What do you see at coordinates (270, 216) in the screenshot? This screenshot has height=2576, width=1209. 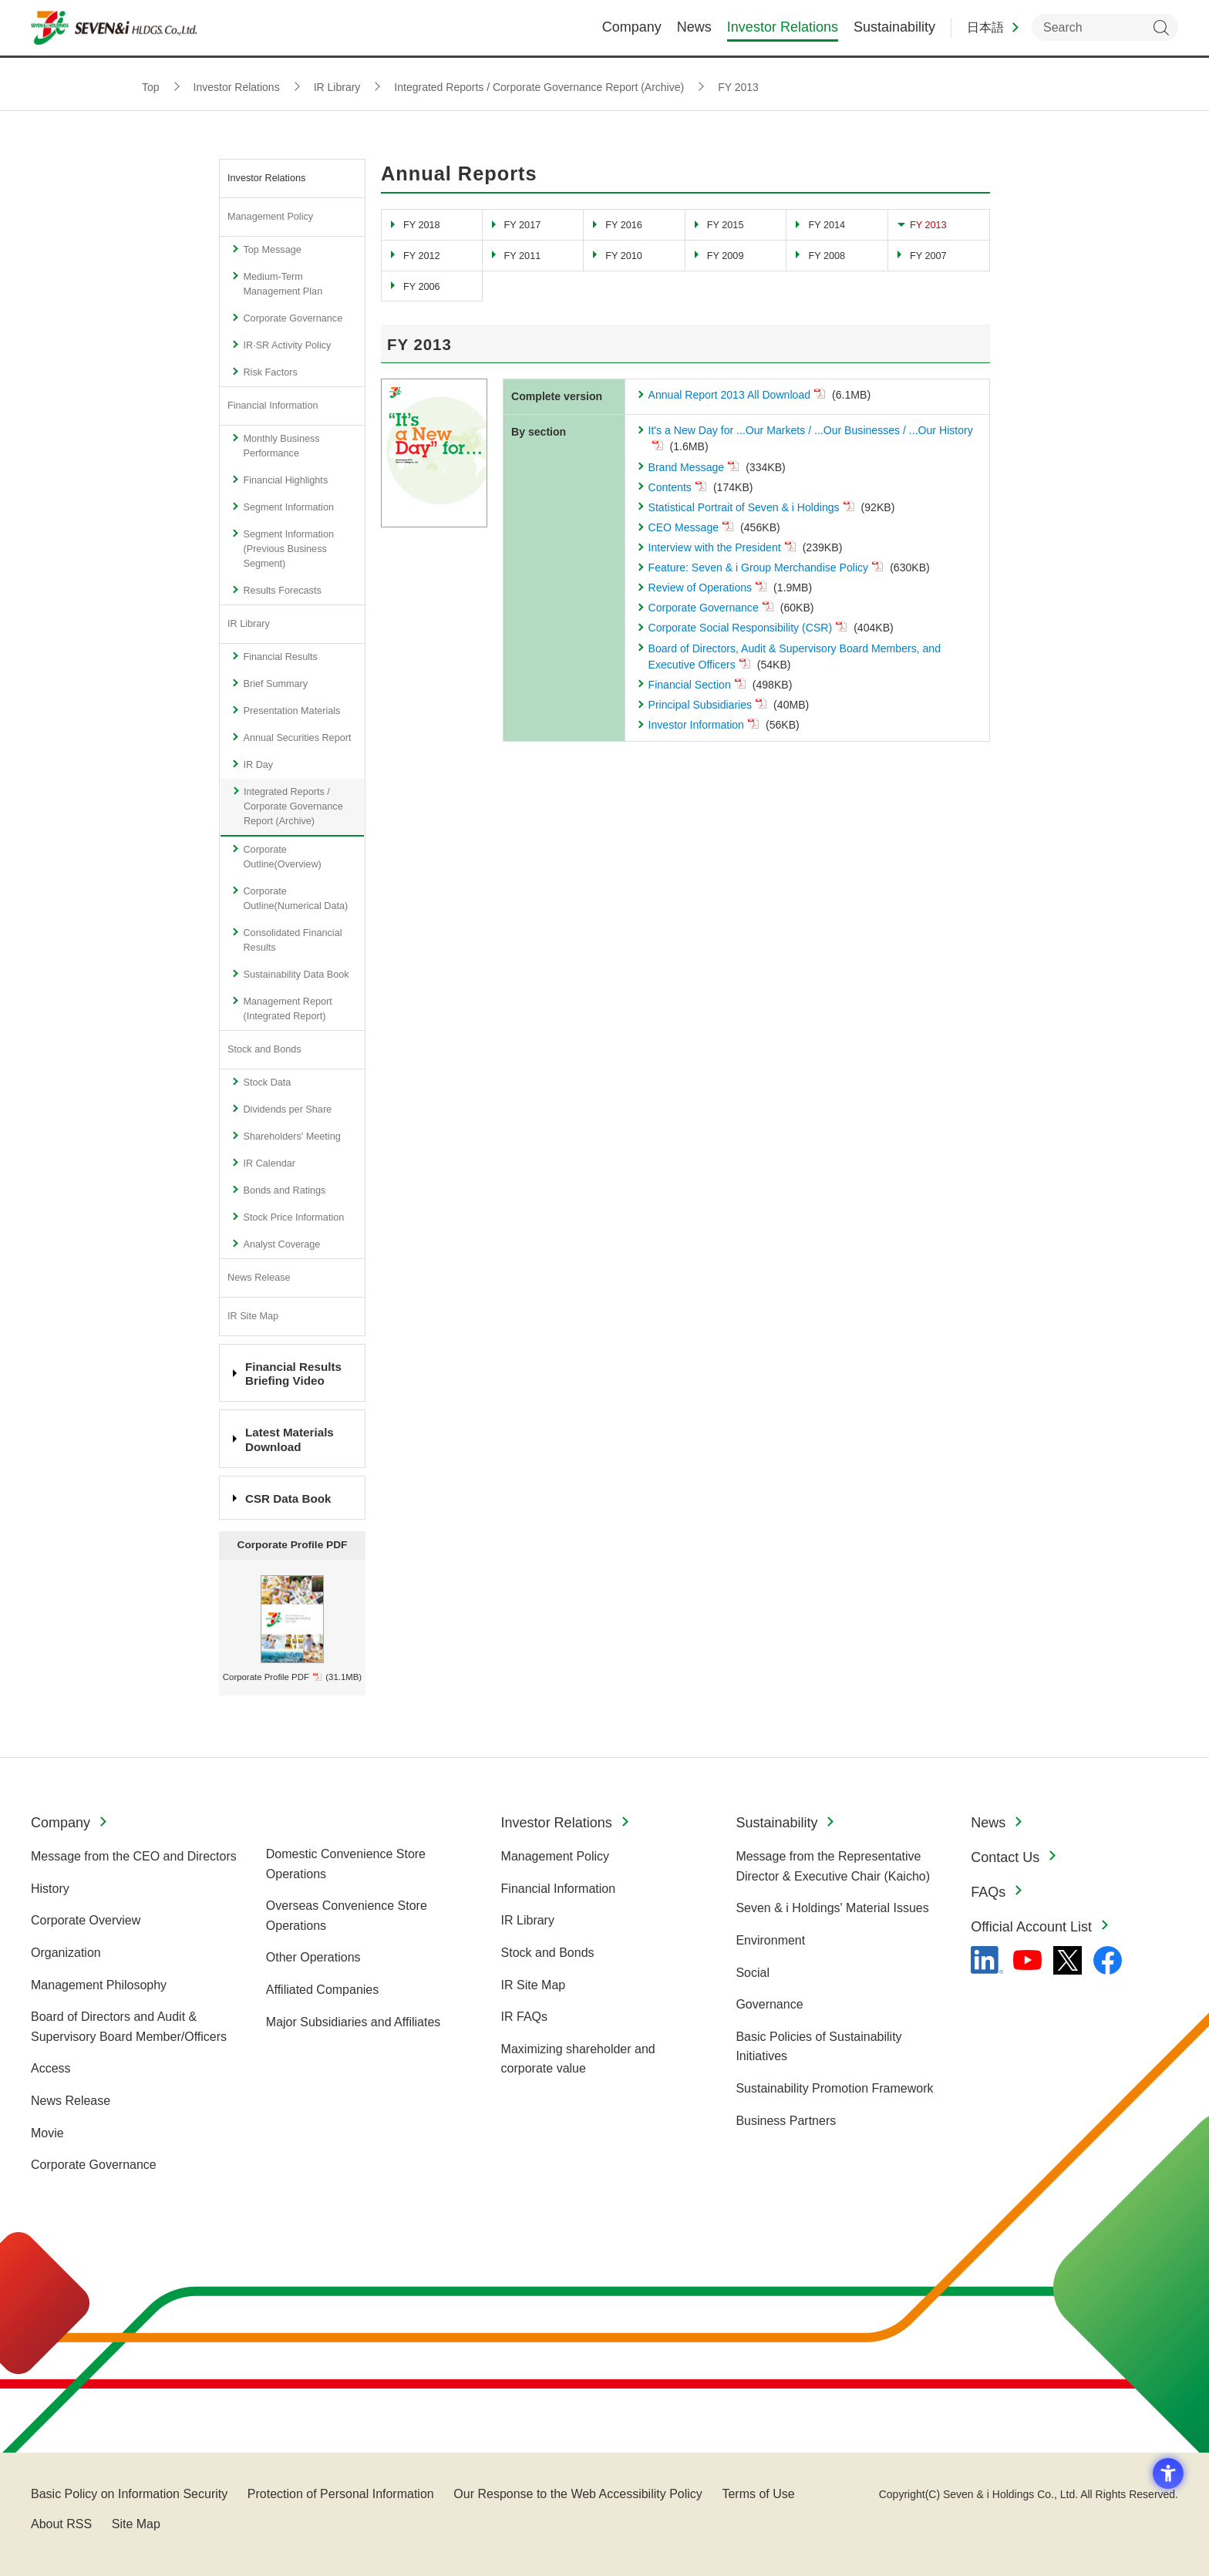 I see `Management Policy` at bounding box center [270, 216].